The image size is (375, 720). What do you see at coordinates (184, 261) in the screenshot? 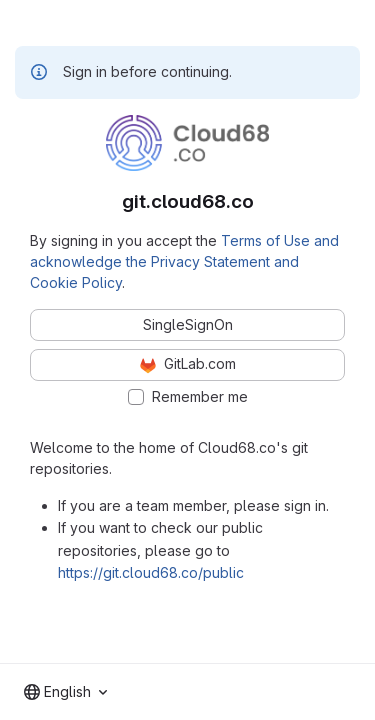
I see `Terms of Use and acknowledge the Privacy Statement and Cookie Policy` at bounding box center [184, 261].